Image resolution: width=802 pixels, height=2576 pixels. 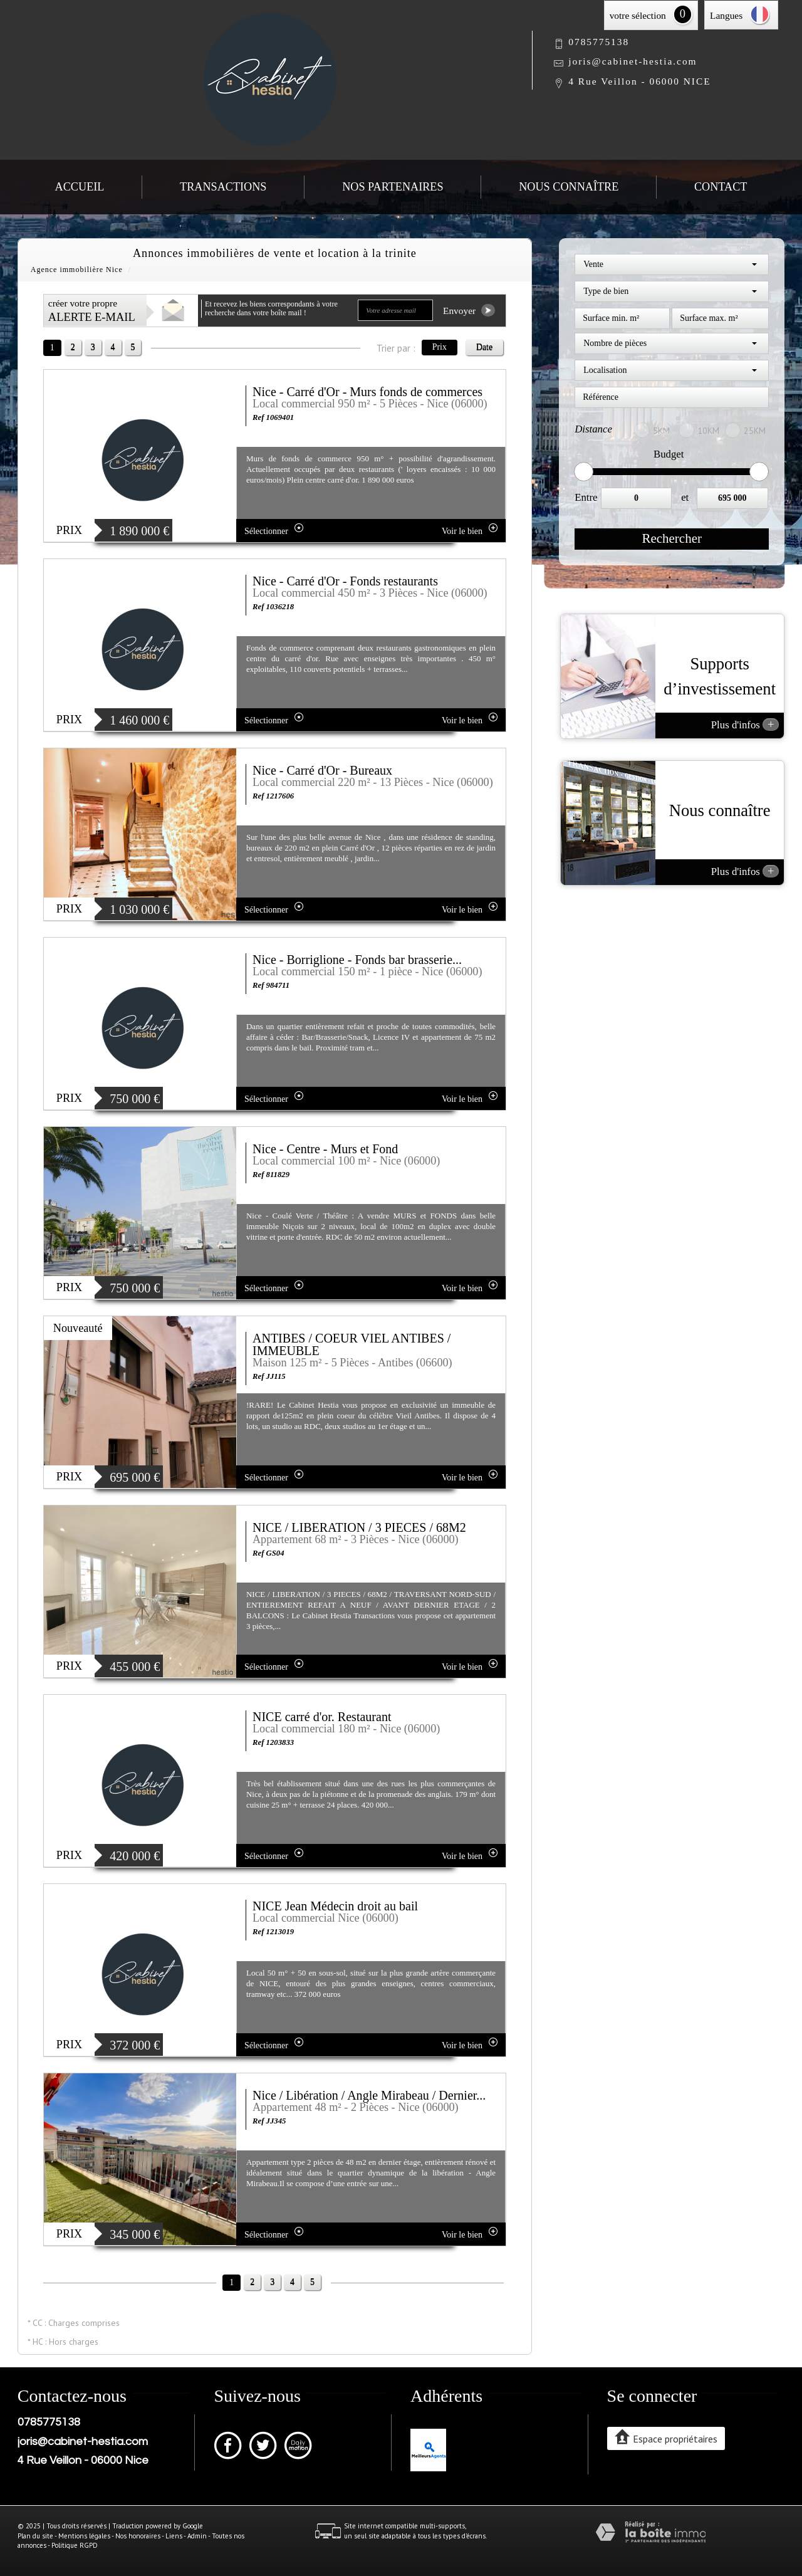 What do you see at coordinates (325, 1149) in the screenshot?
I see `Nice - Centre - Murs et Fond` at bounding box center [325, 1149].